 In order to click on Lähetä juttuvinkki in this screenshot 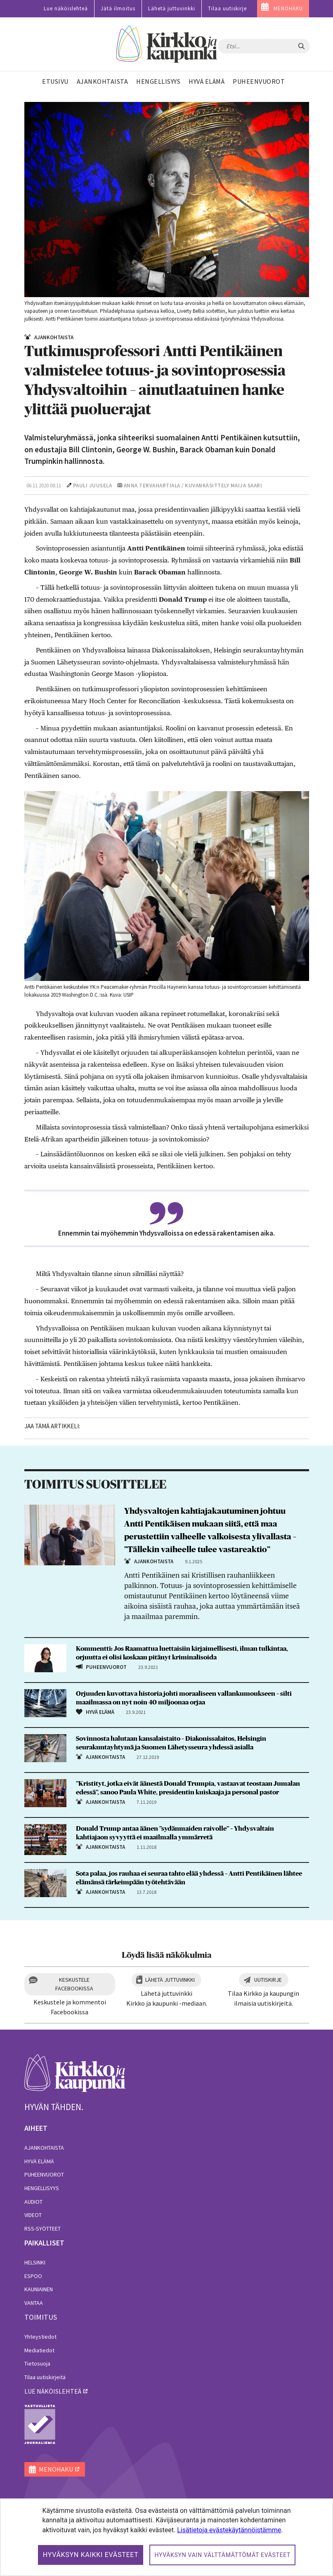, I will do `click(171, 8)`.